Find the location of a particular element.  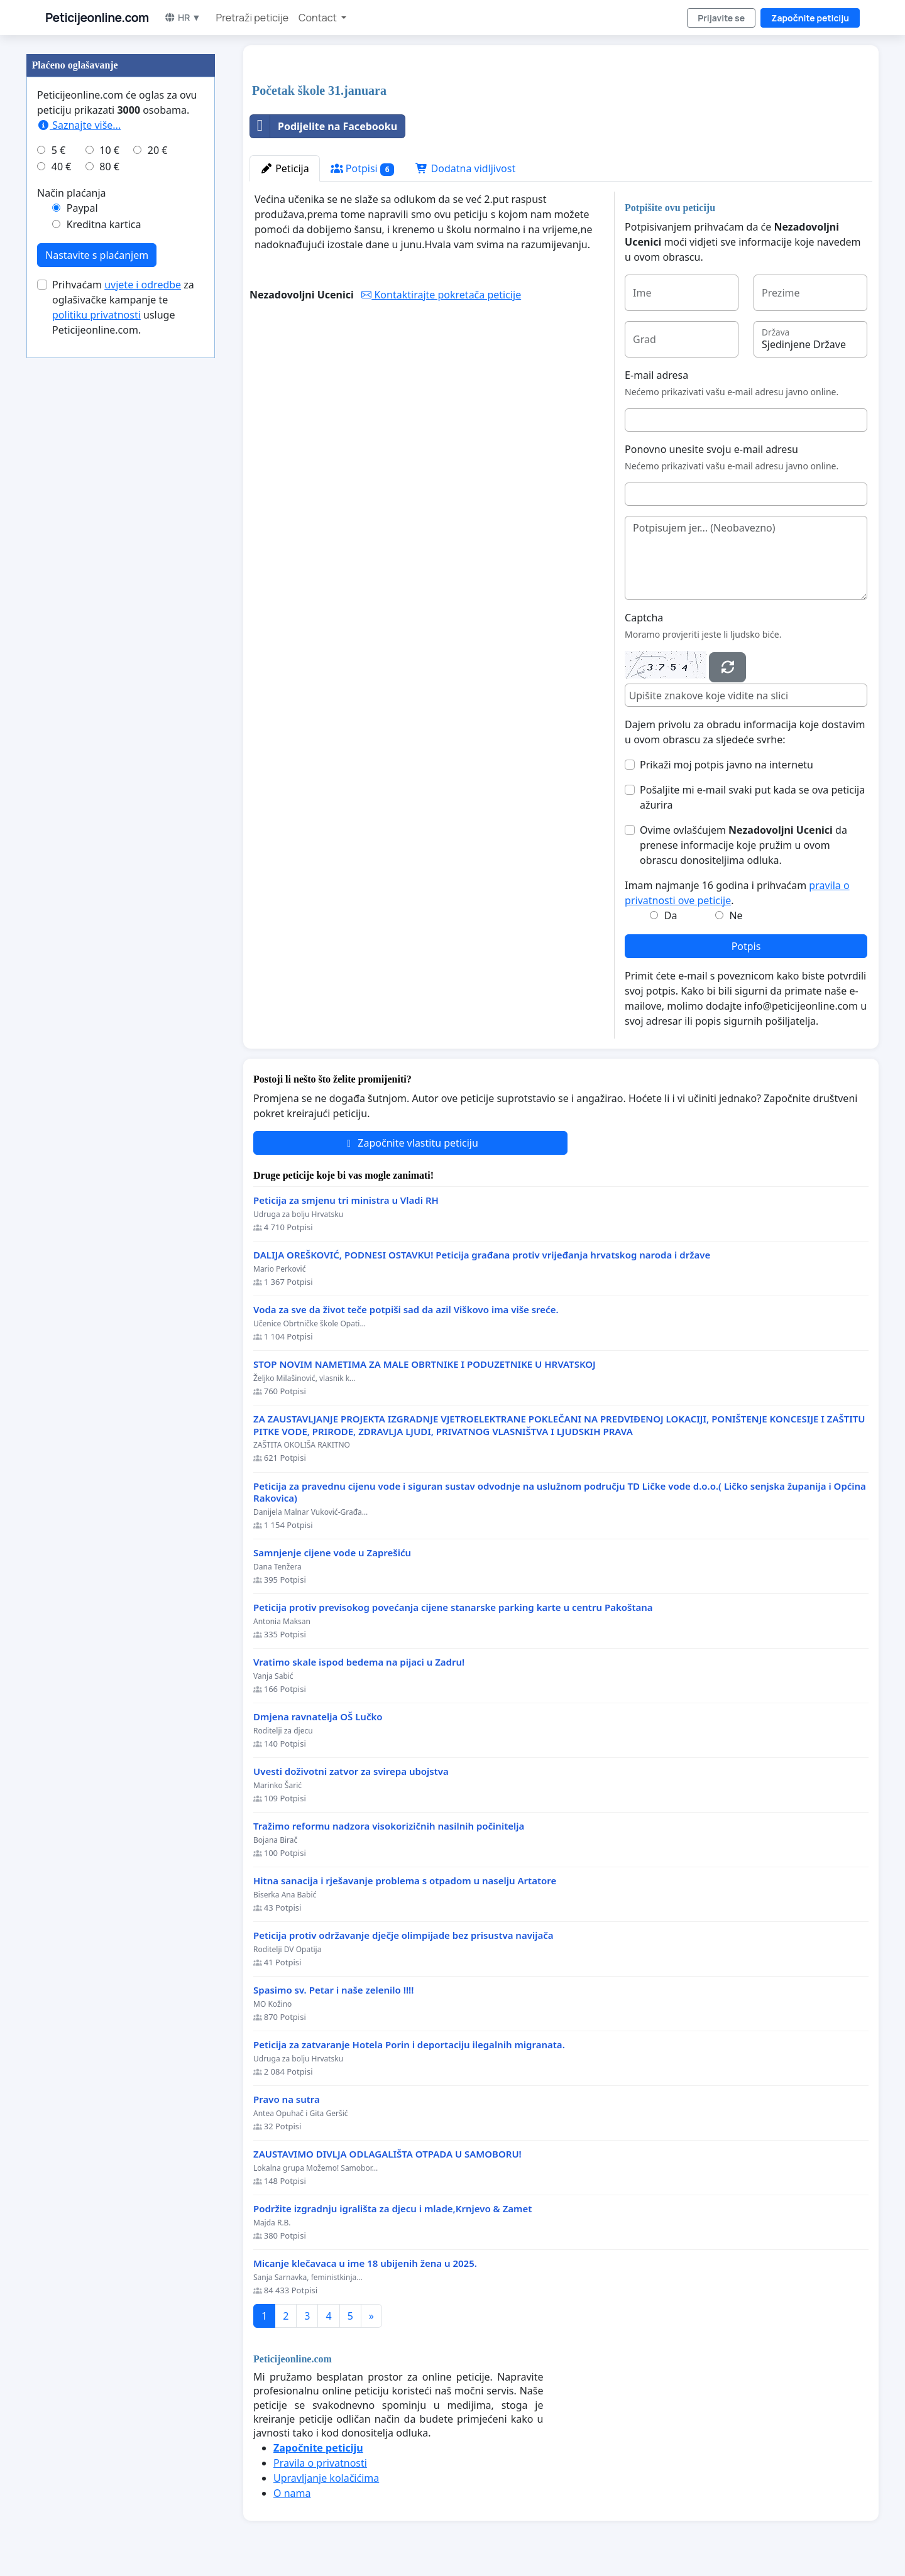

Voda za sve da život teče potpiši sad da azil Viškovo ima više sreće. is located at coordinates (406, 1310).